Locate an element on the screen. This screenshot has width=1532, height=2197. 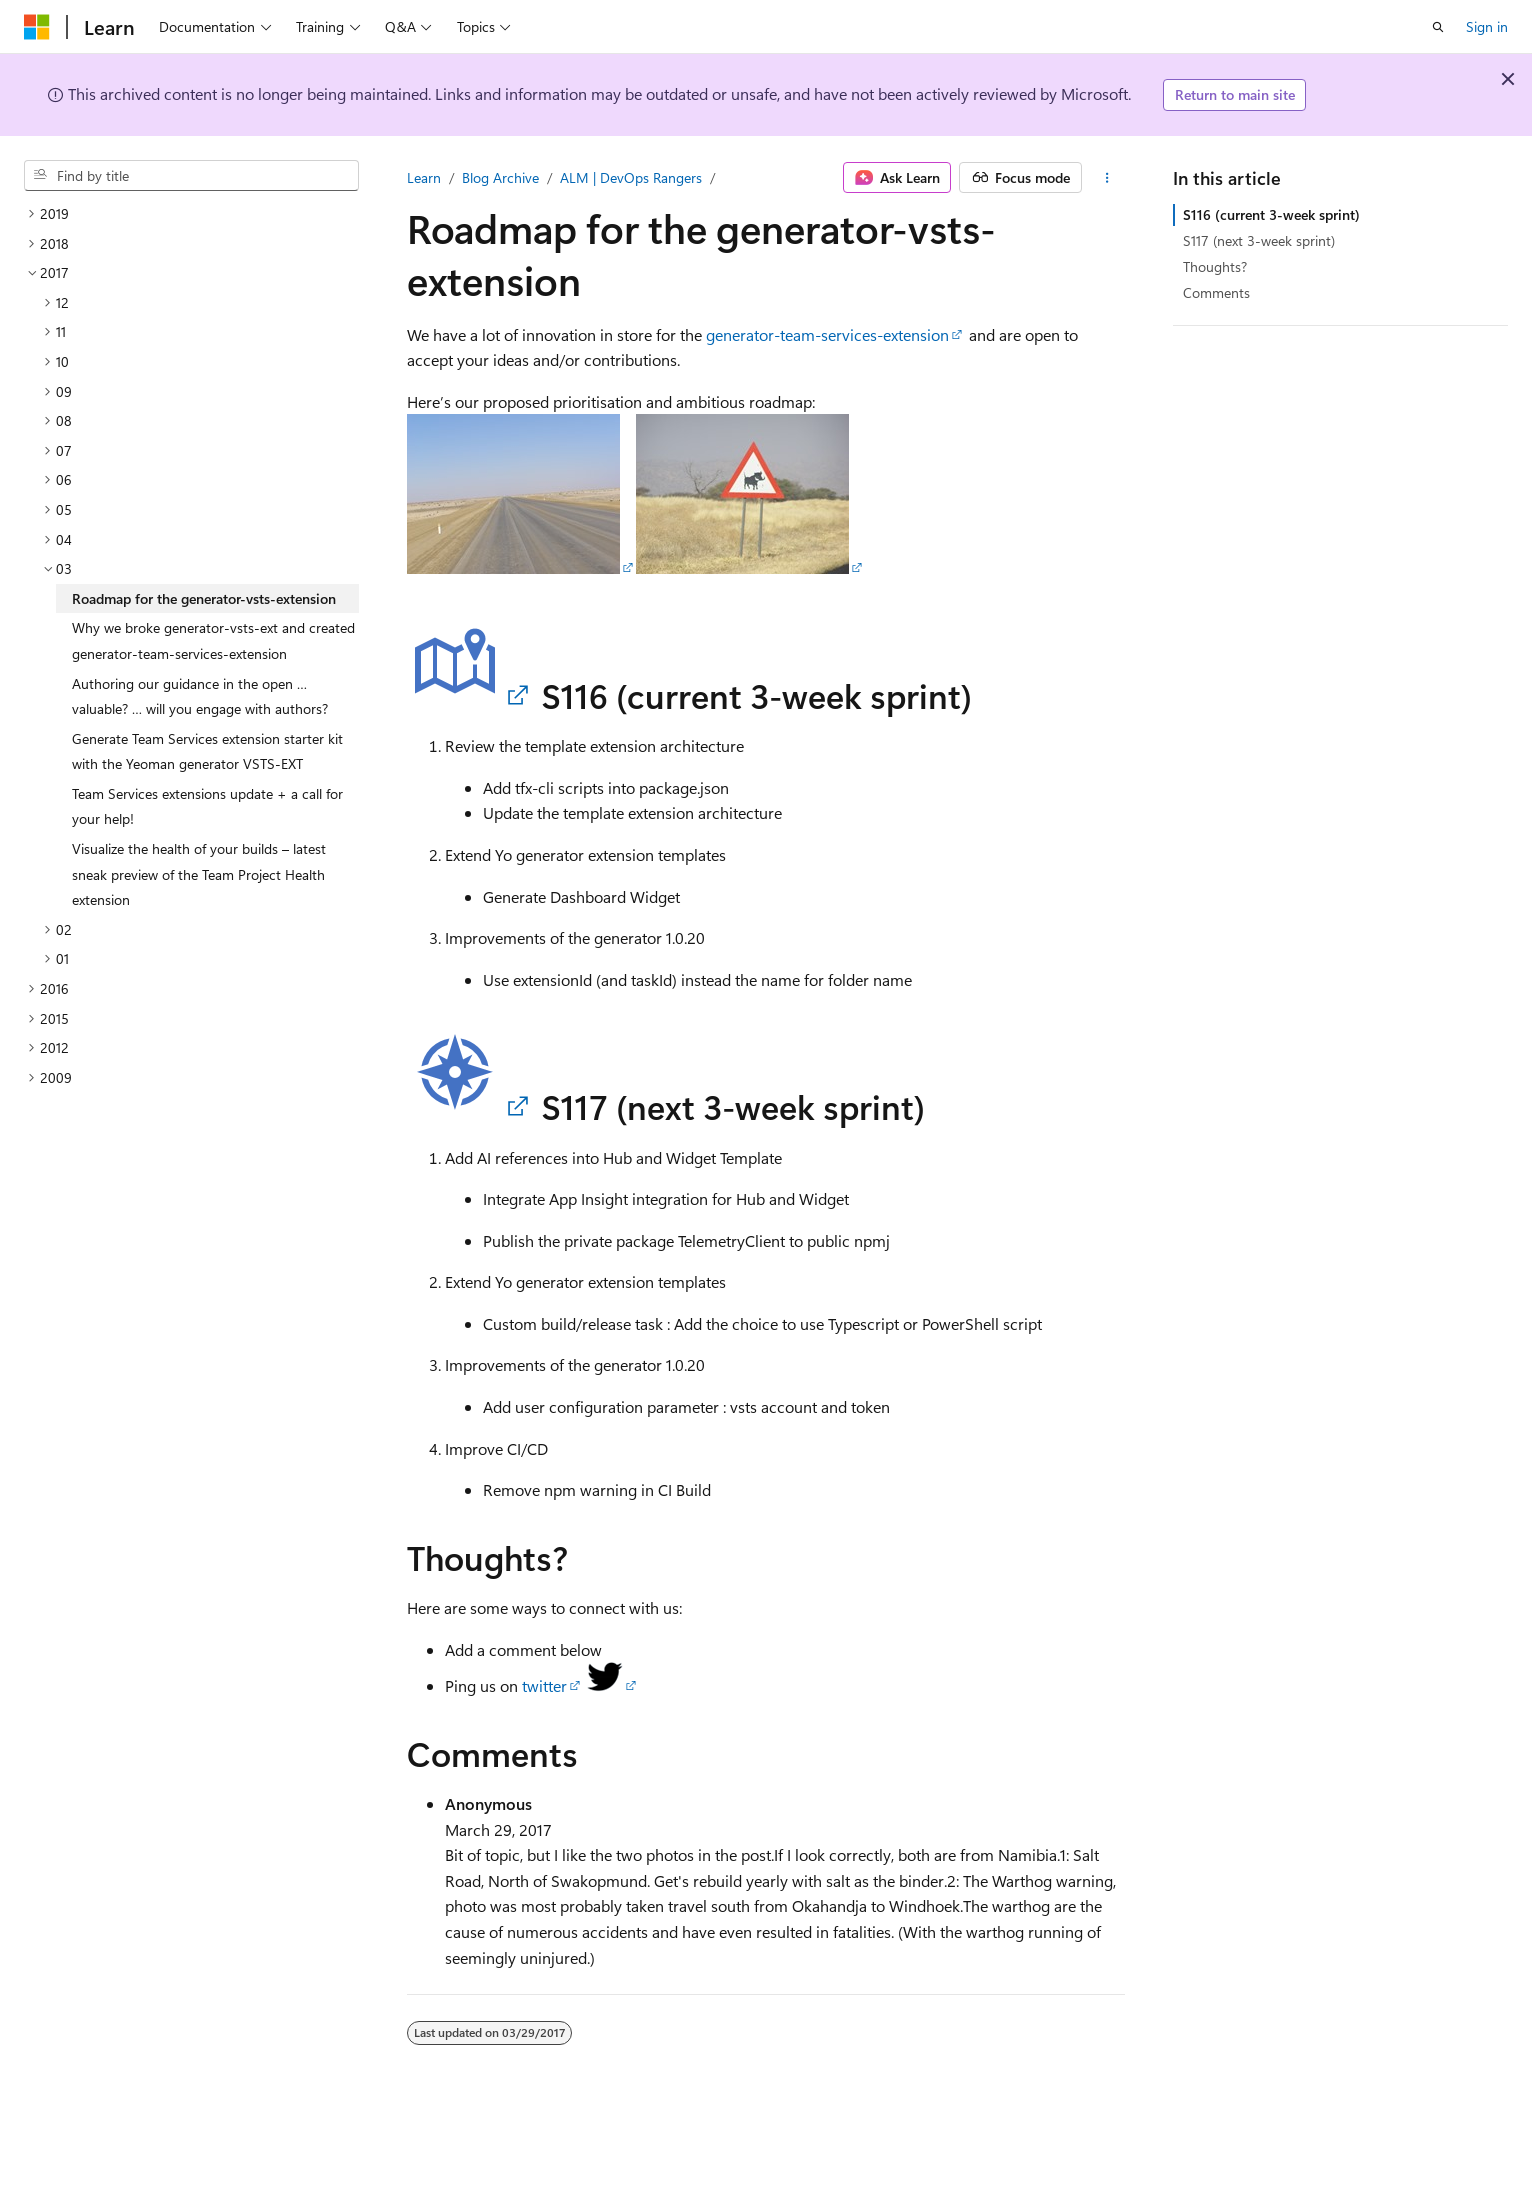
twitter is located at coordinates (544, 1685).